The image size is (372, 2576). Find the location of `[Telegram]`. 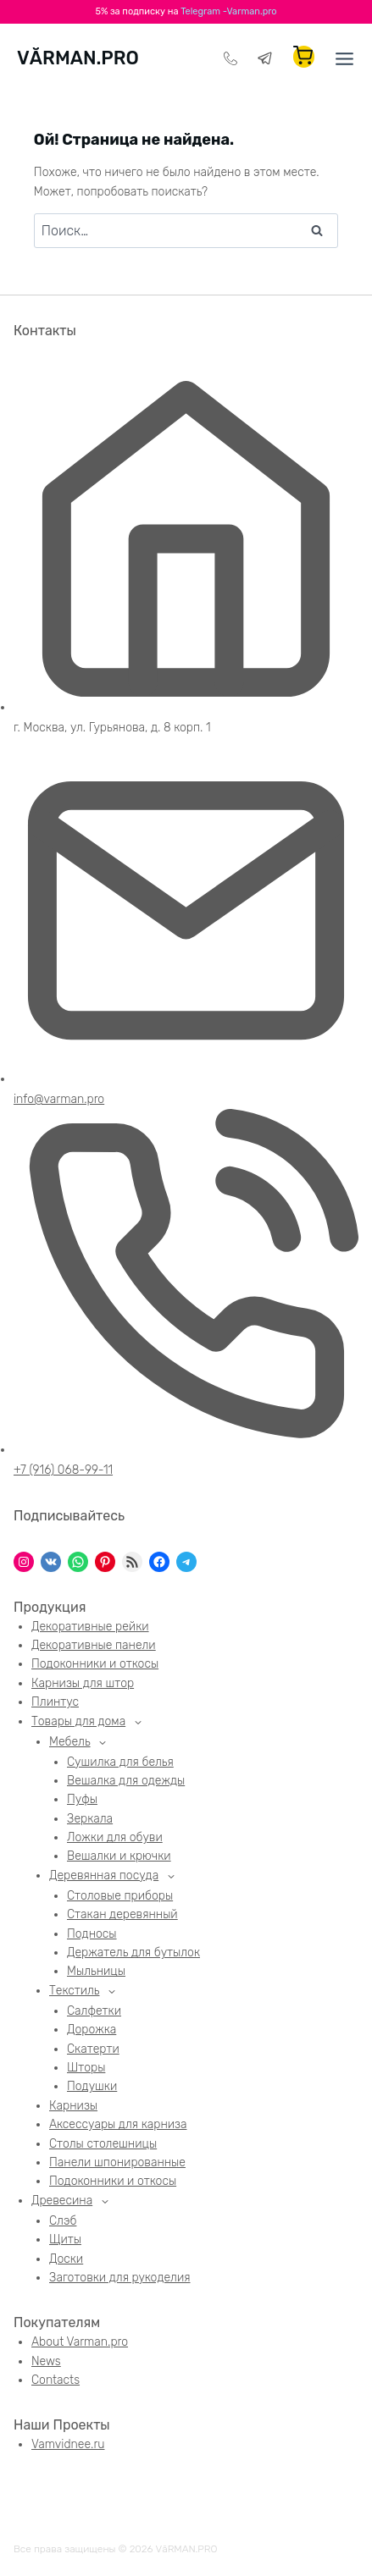

[Telegram] is located at coordinates (265, 58).